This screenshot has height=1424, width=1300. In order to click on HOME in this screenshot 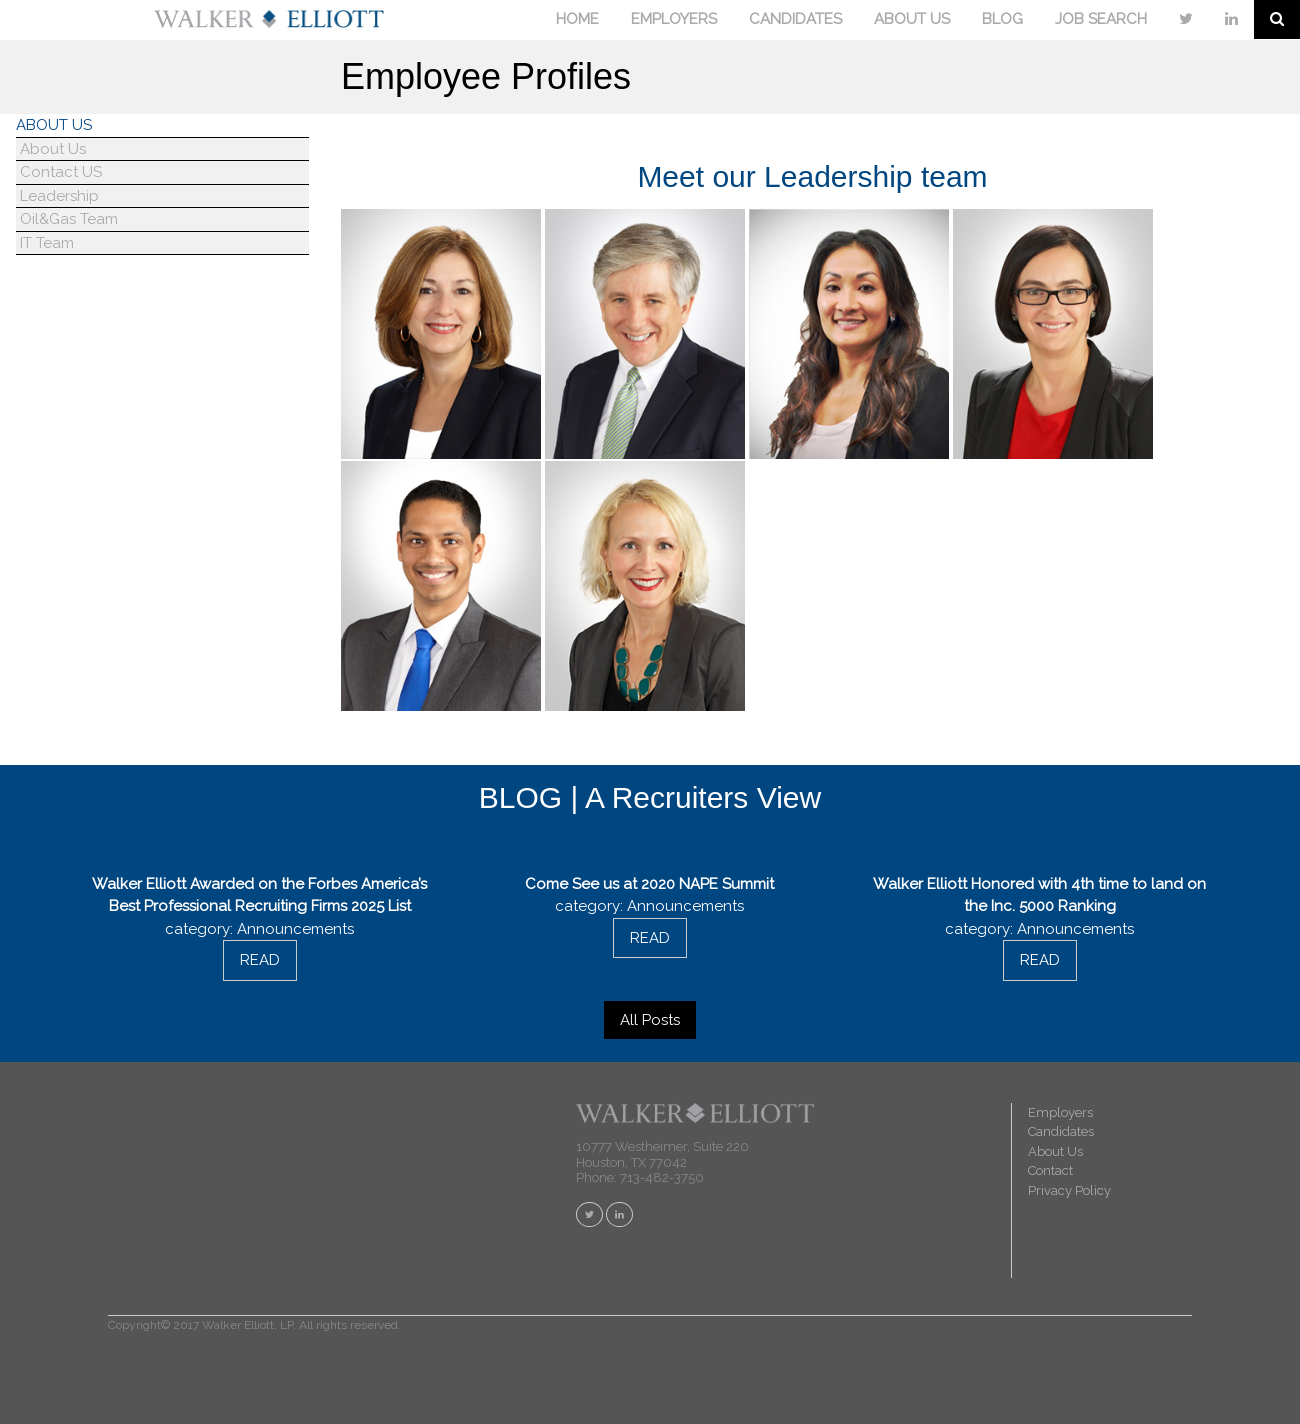, I will do `click(577, 19)`.